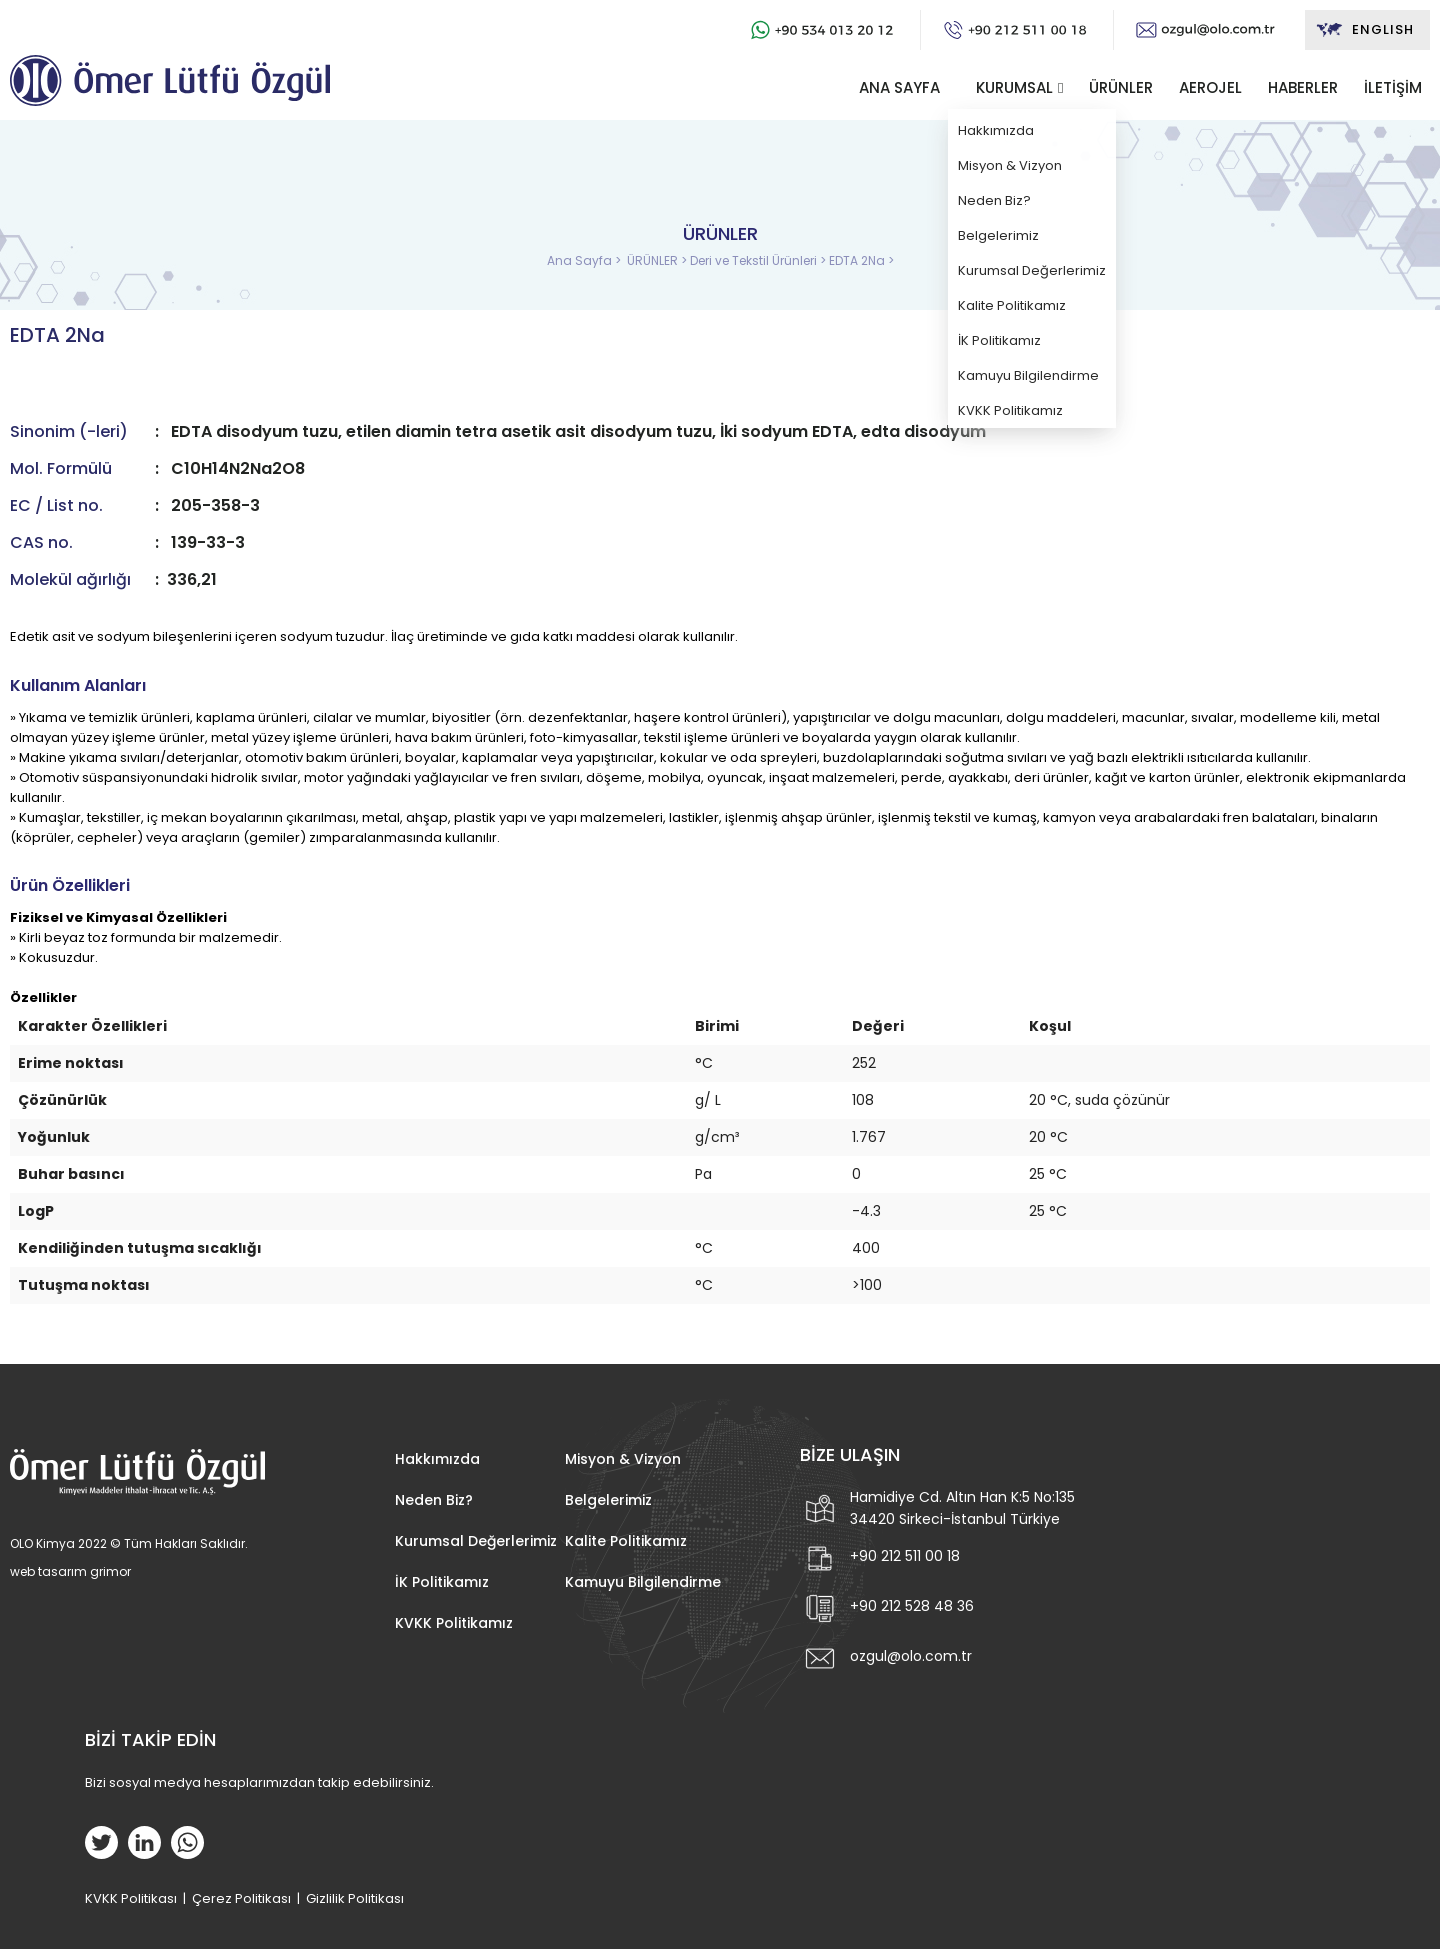  I want to click on ENGLISH, so click(1364, 30).